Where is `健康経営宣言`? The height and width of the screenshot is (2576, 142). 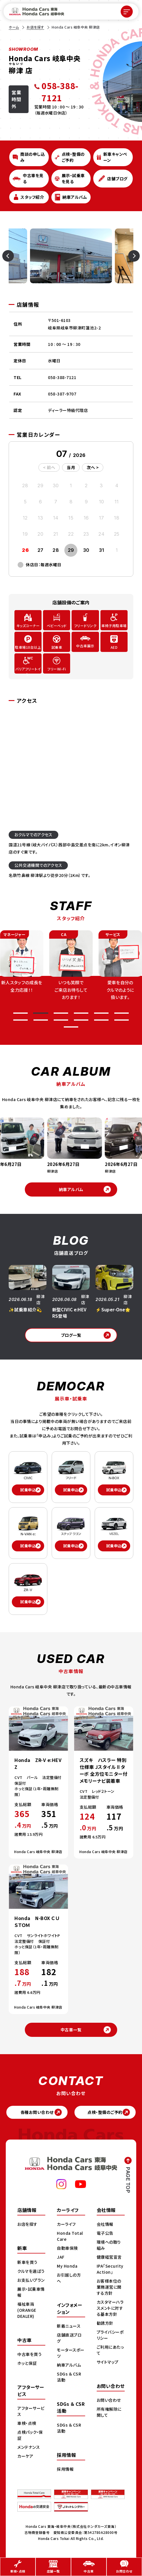 健康経営宣言 is located at coordinates (109, 2257).